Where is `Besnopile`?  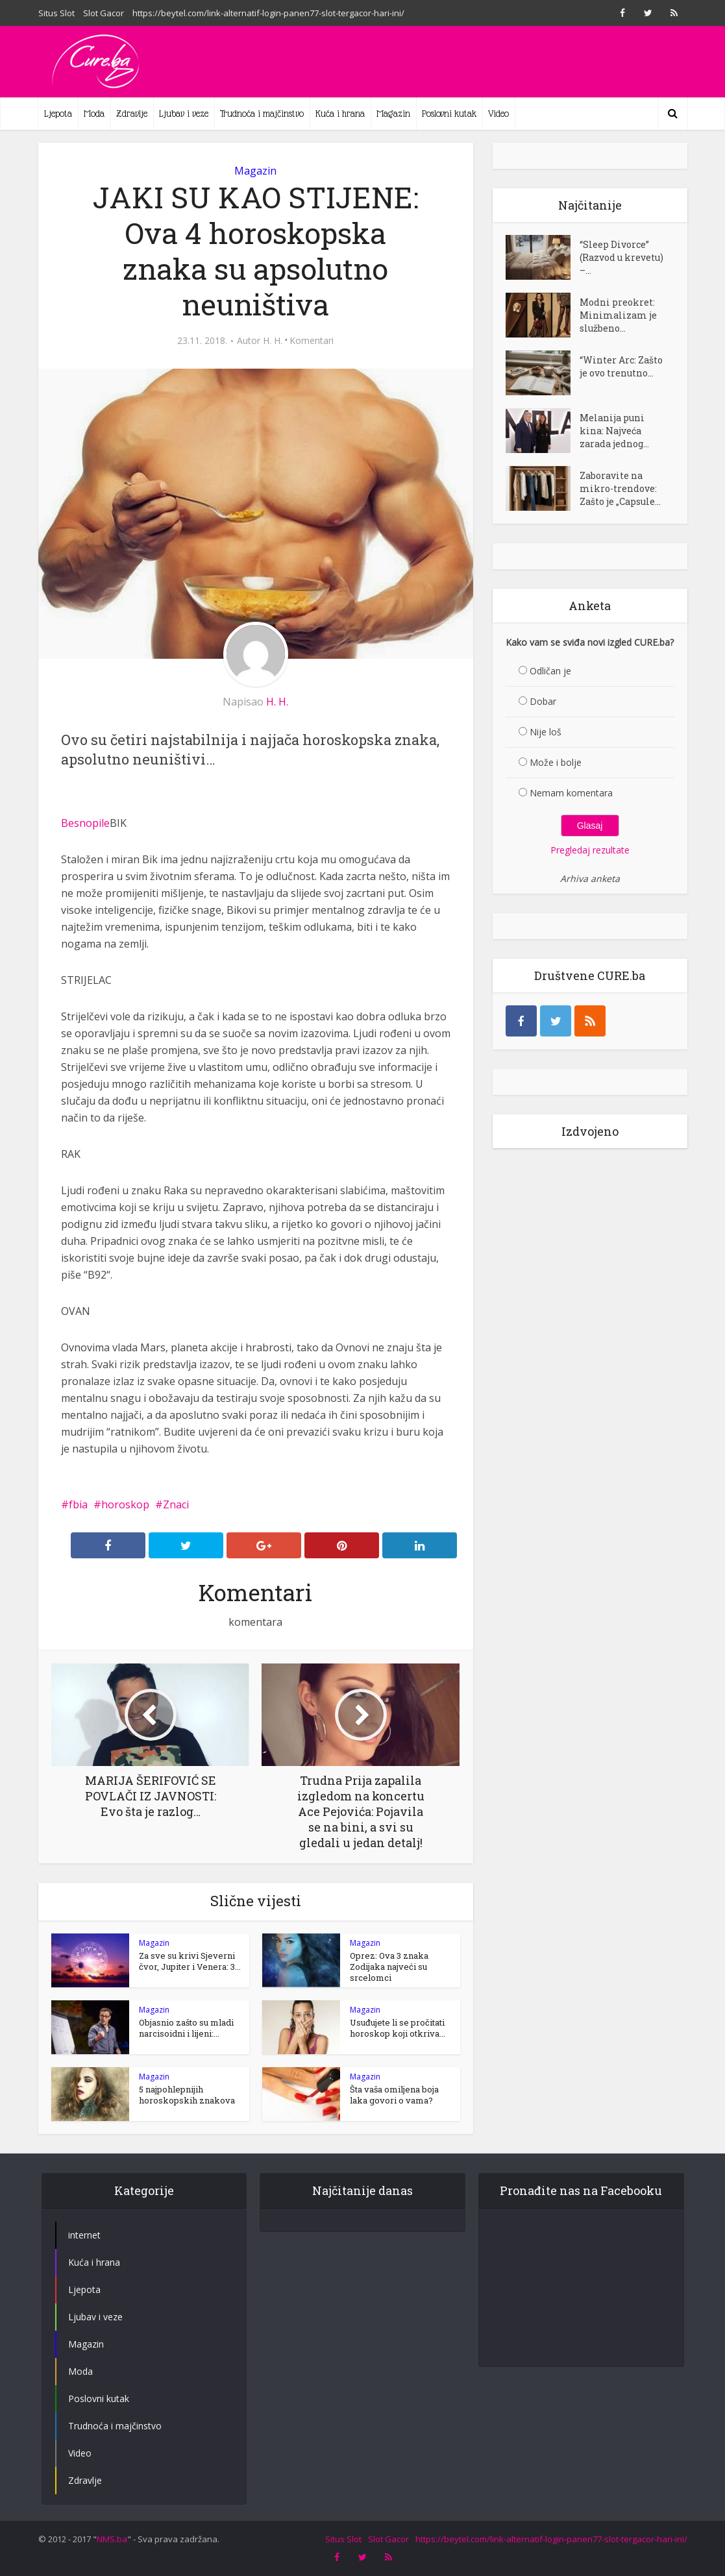 Besnopile is located at coordinates (85, 823).